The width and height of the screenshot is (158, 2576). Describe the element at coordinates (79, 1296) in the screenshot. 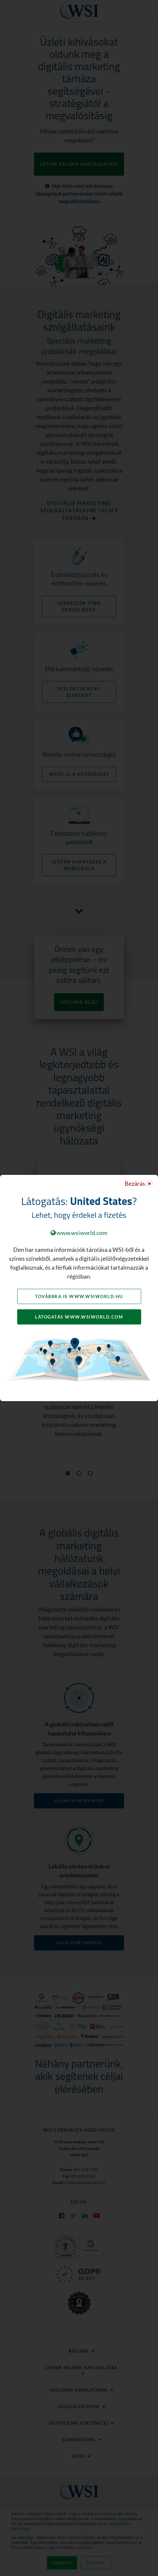

I see `Továbbra is www.wsiworld.hu` at that location.